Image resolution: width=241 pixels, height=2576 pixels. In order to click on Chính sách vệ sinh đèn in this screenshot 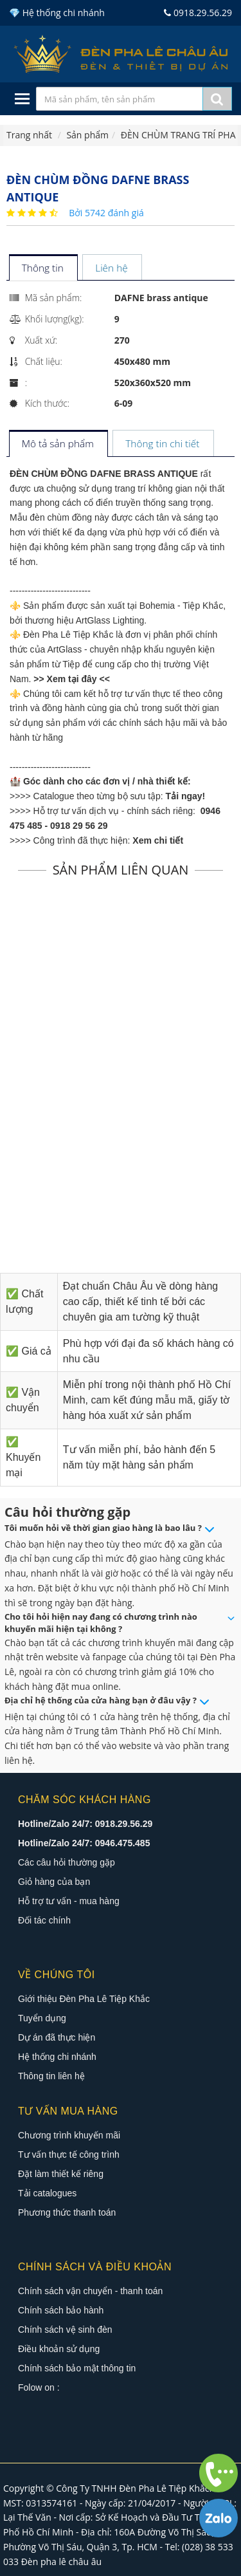, I will do `click(65, 2329)`.